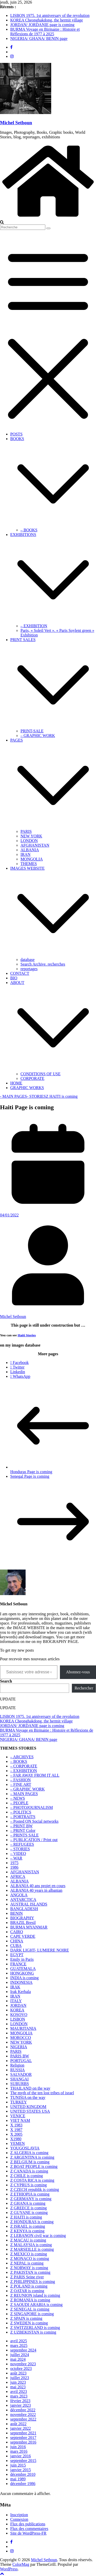 The width and height of the screenshot is (96, 2576). Describe the element at coordinates (28, 2533) in the screenshot. I see `Site de WordPress-FR` at that location.